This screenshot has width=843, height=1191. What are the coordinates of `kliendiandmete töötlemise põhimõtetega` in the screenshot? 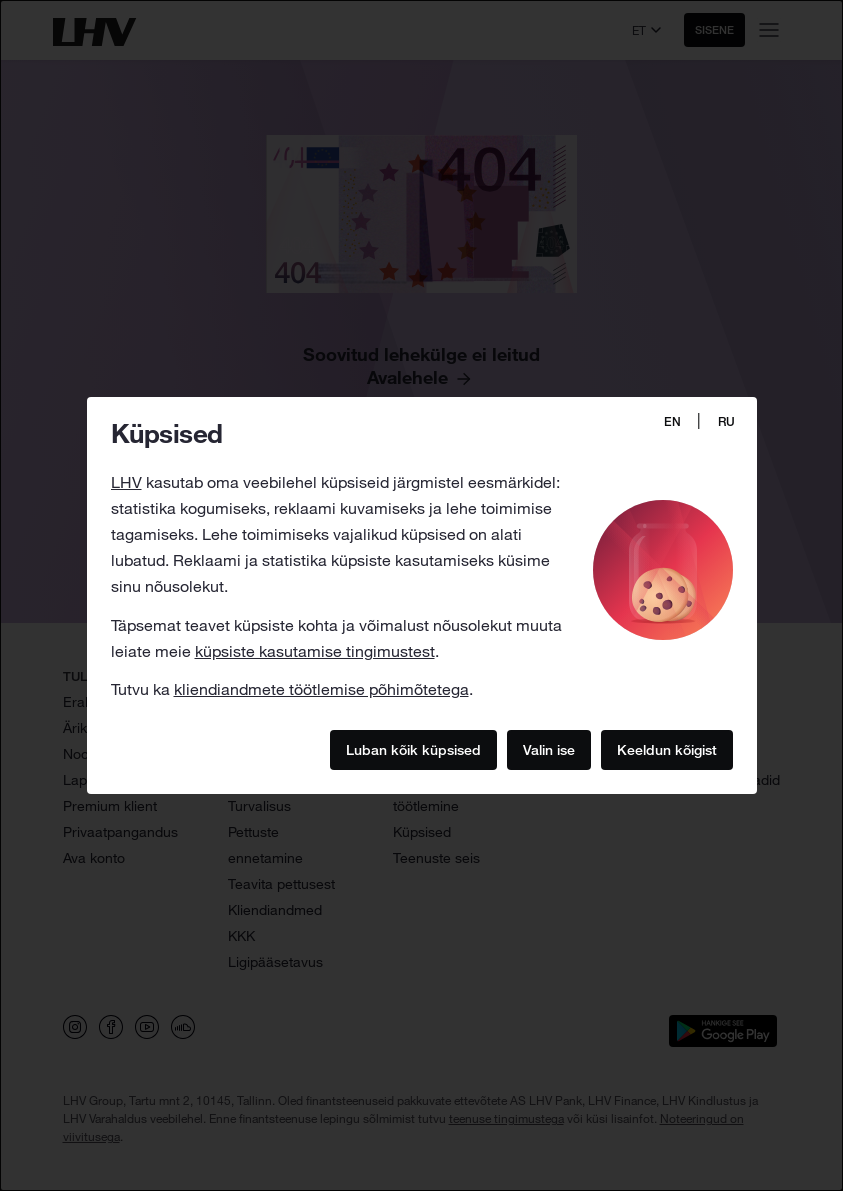 It's located at (321, 689).